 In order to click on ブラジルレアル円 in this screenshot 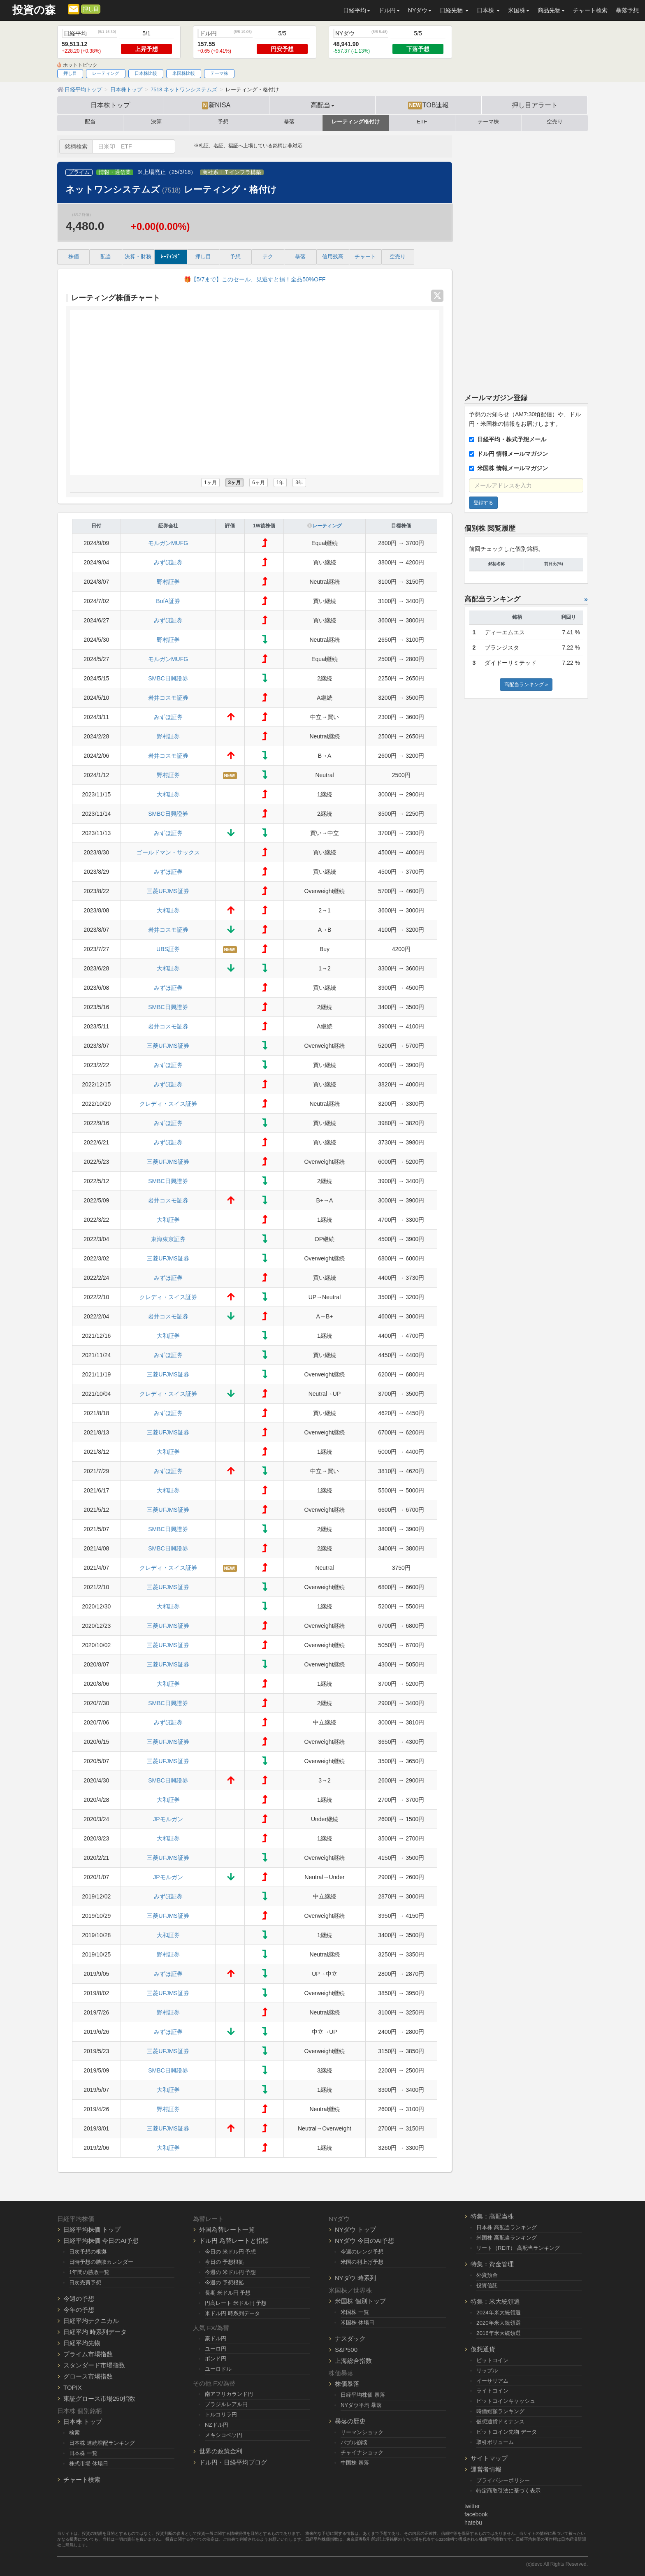, I will do `click(226, 2404)`.